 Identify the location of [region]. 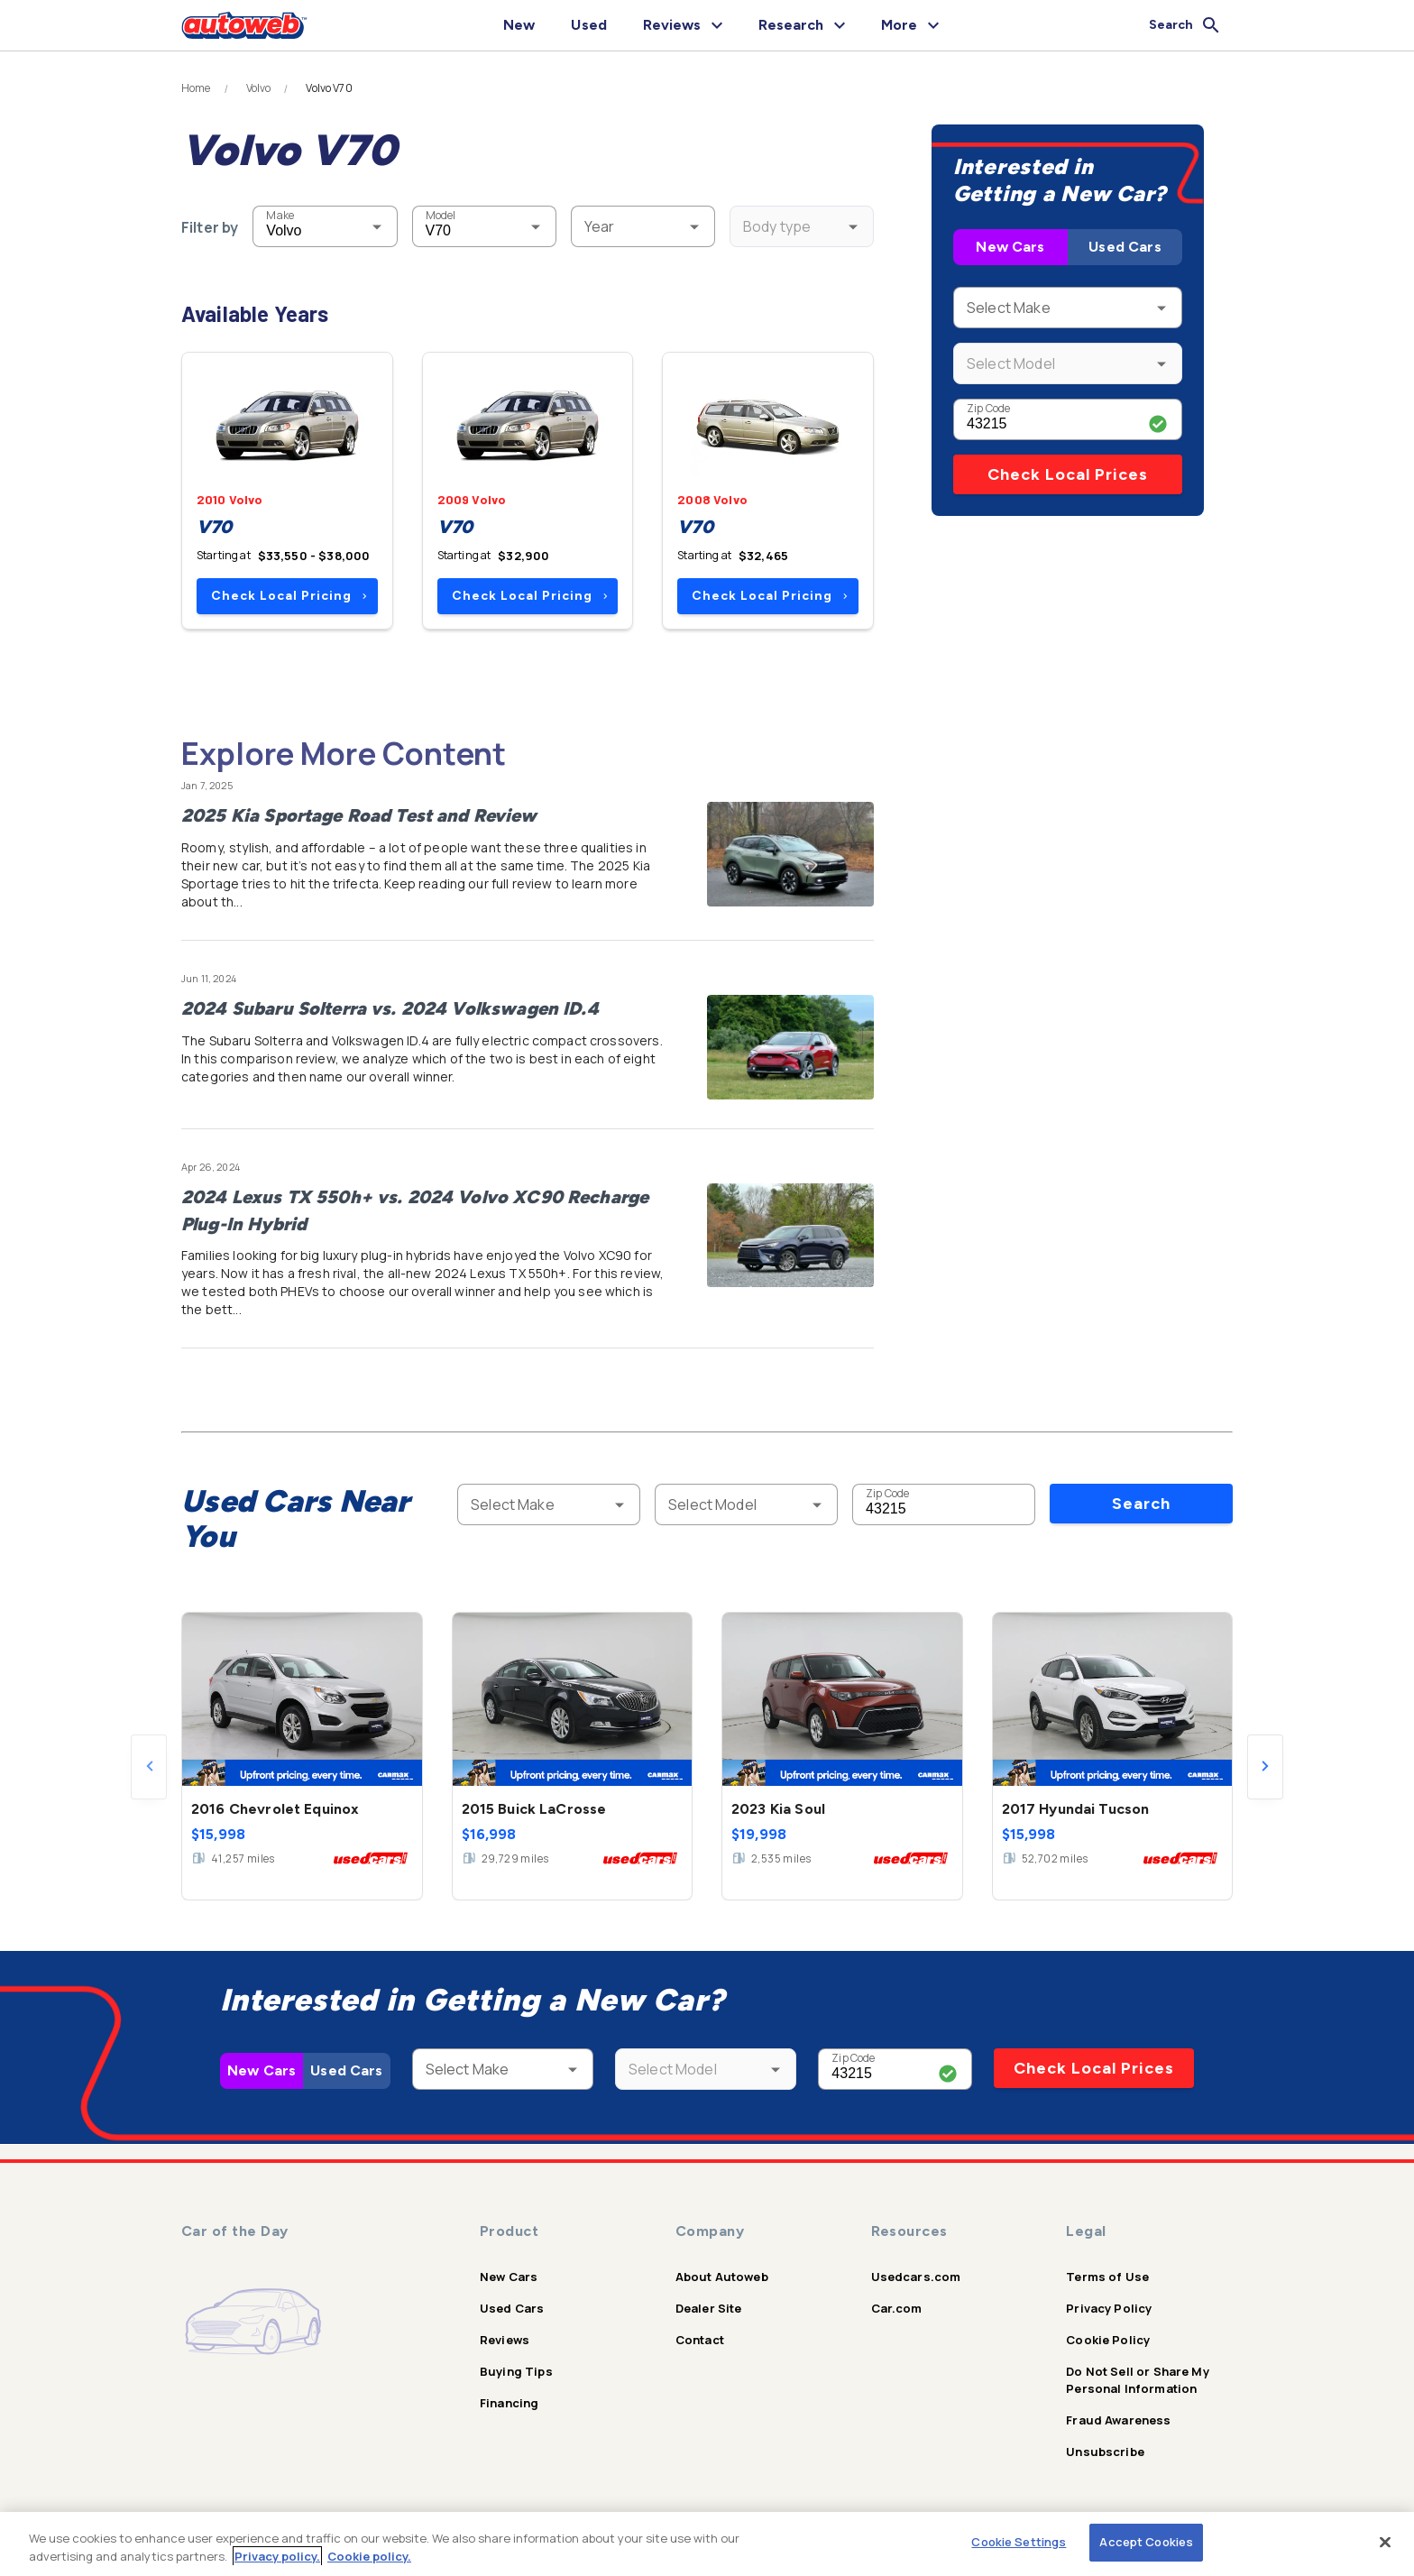
(707, 2544).